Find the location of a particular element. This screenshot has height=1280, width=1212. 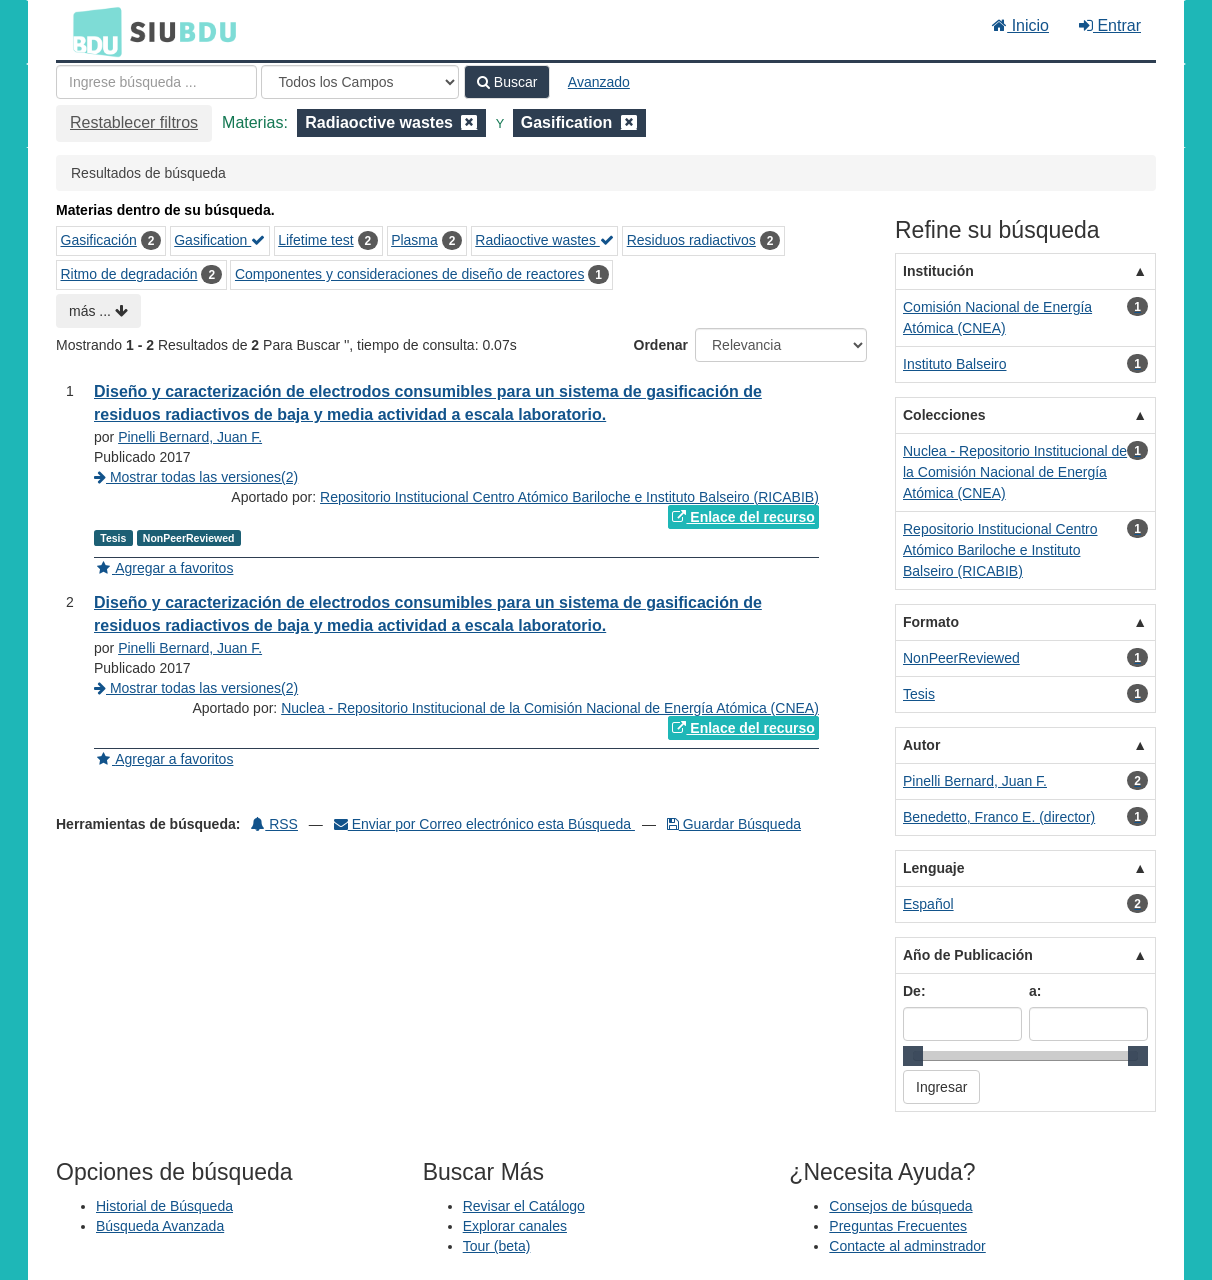

Gasification is located at coordinates (219, 240).